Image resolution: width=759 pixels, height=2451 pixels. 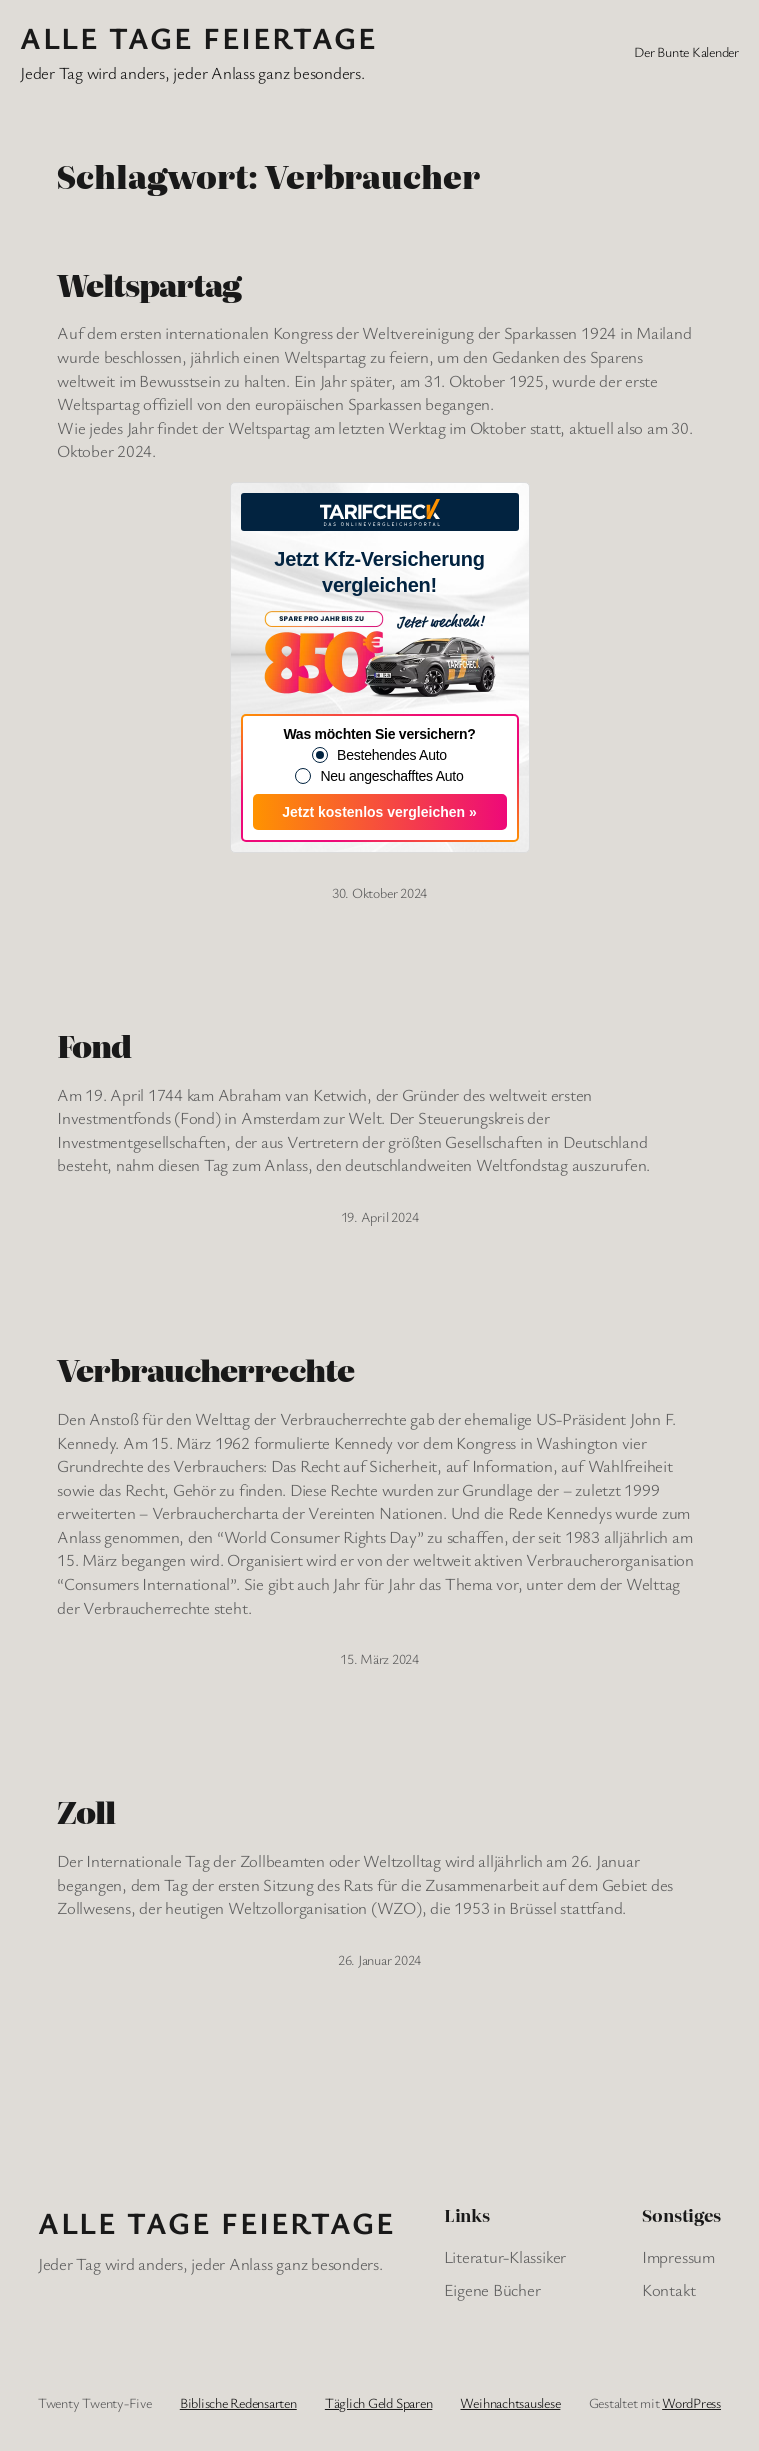 What do you see at coordinates (205, 1370) in the screenshot?
I see `Verbraucherrechte` at bounding box center [205, 1370].